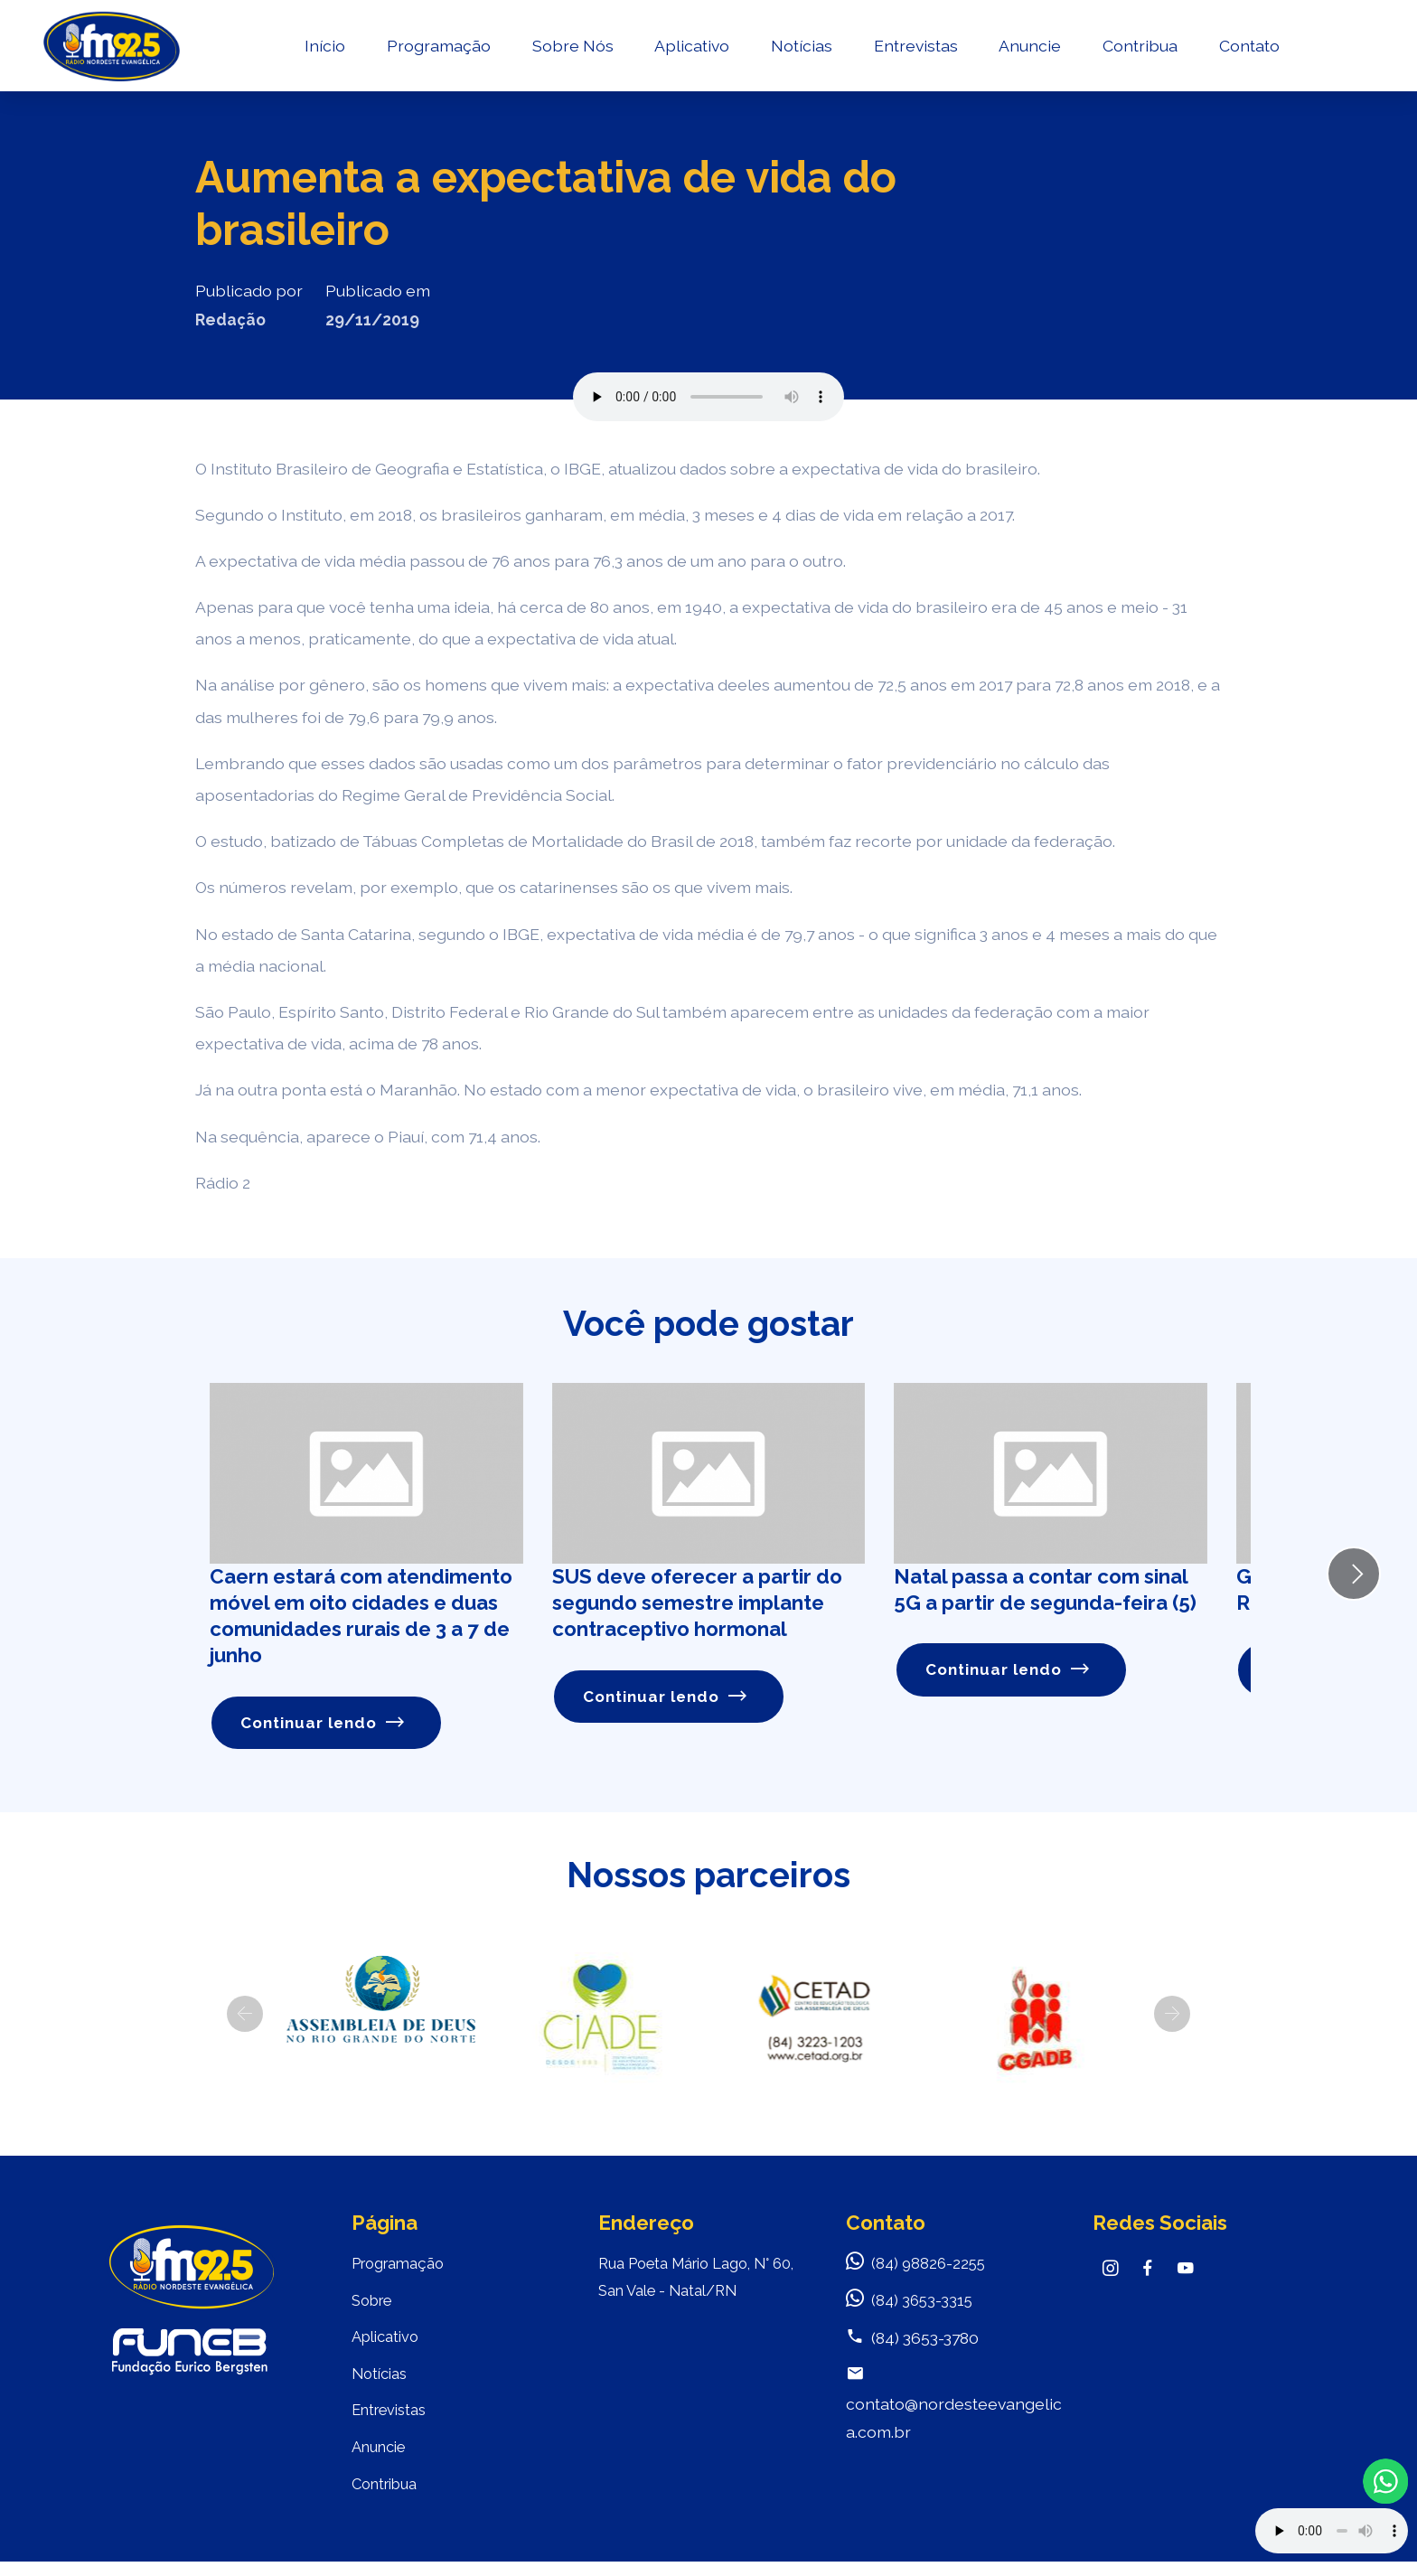  I want to click on Your browser does not support the audio element., so click(1331, 2530).